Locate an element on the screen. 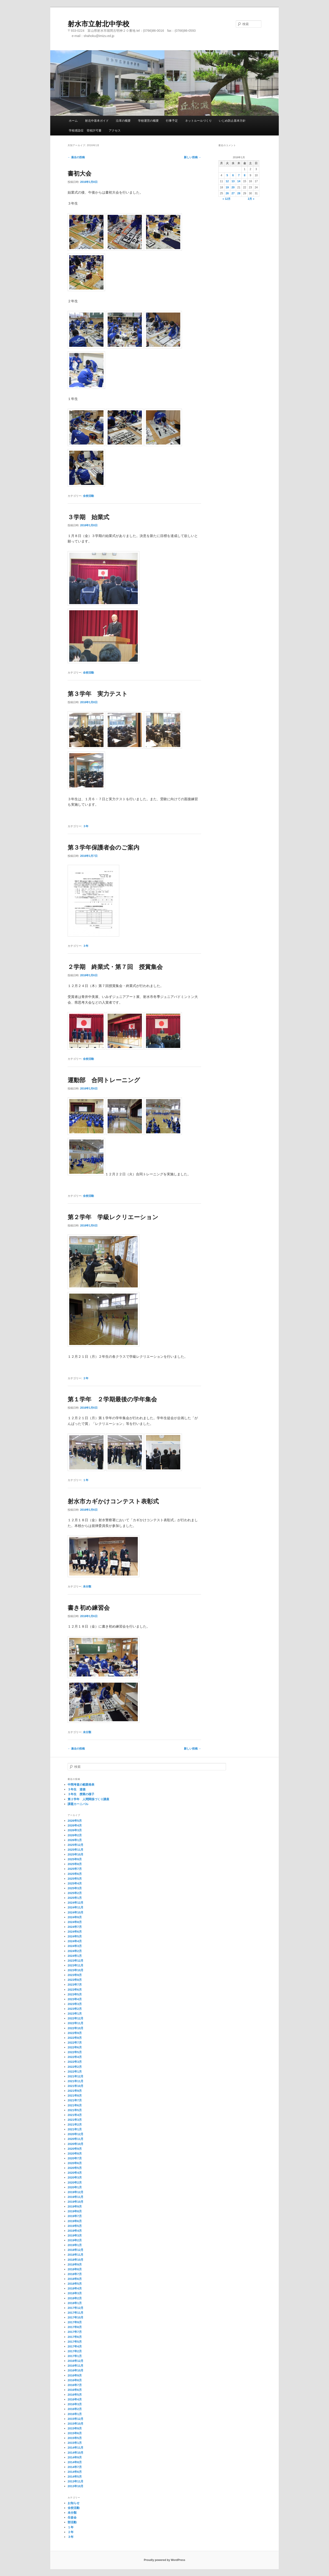 The width and height of the screenshot is (329, 2576). 2014年10月 is located at coordinates (75, 2452).